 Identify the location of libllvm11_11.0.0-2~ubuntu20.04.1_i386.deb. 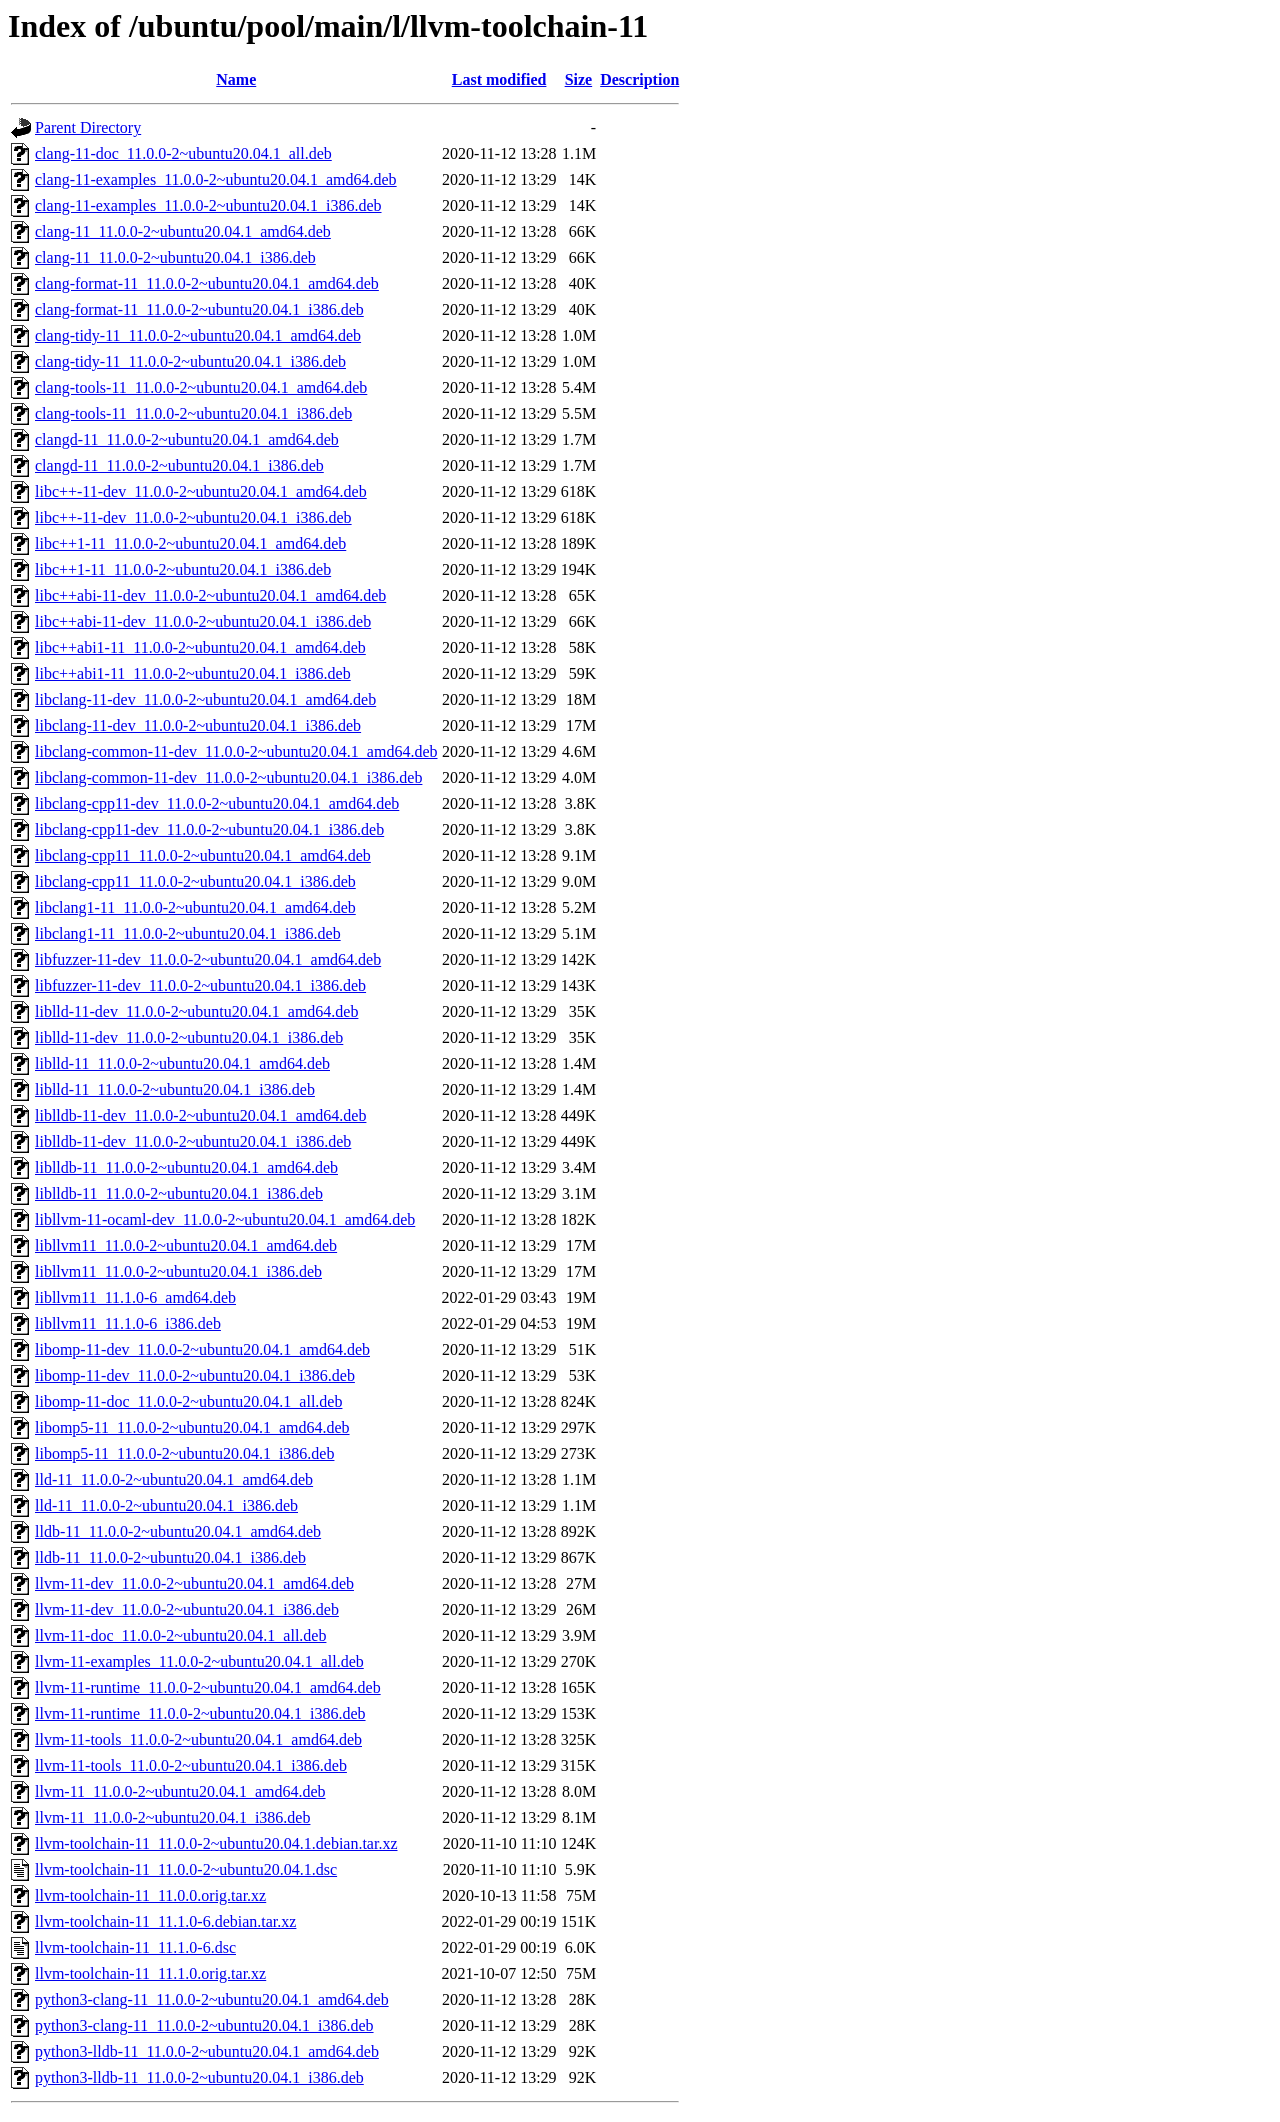
(178, 1271).